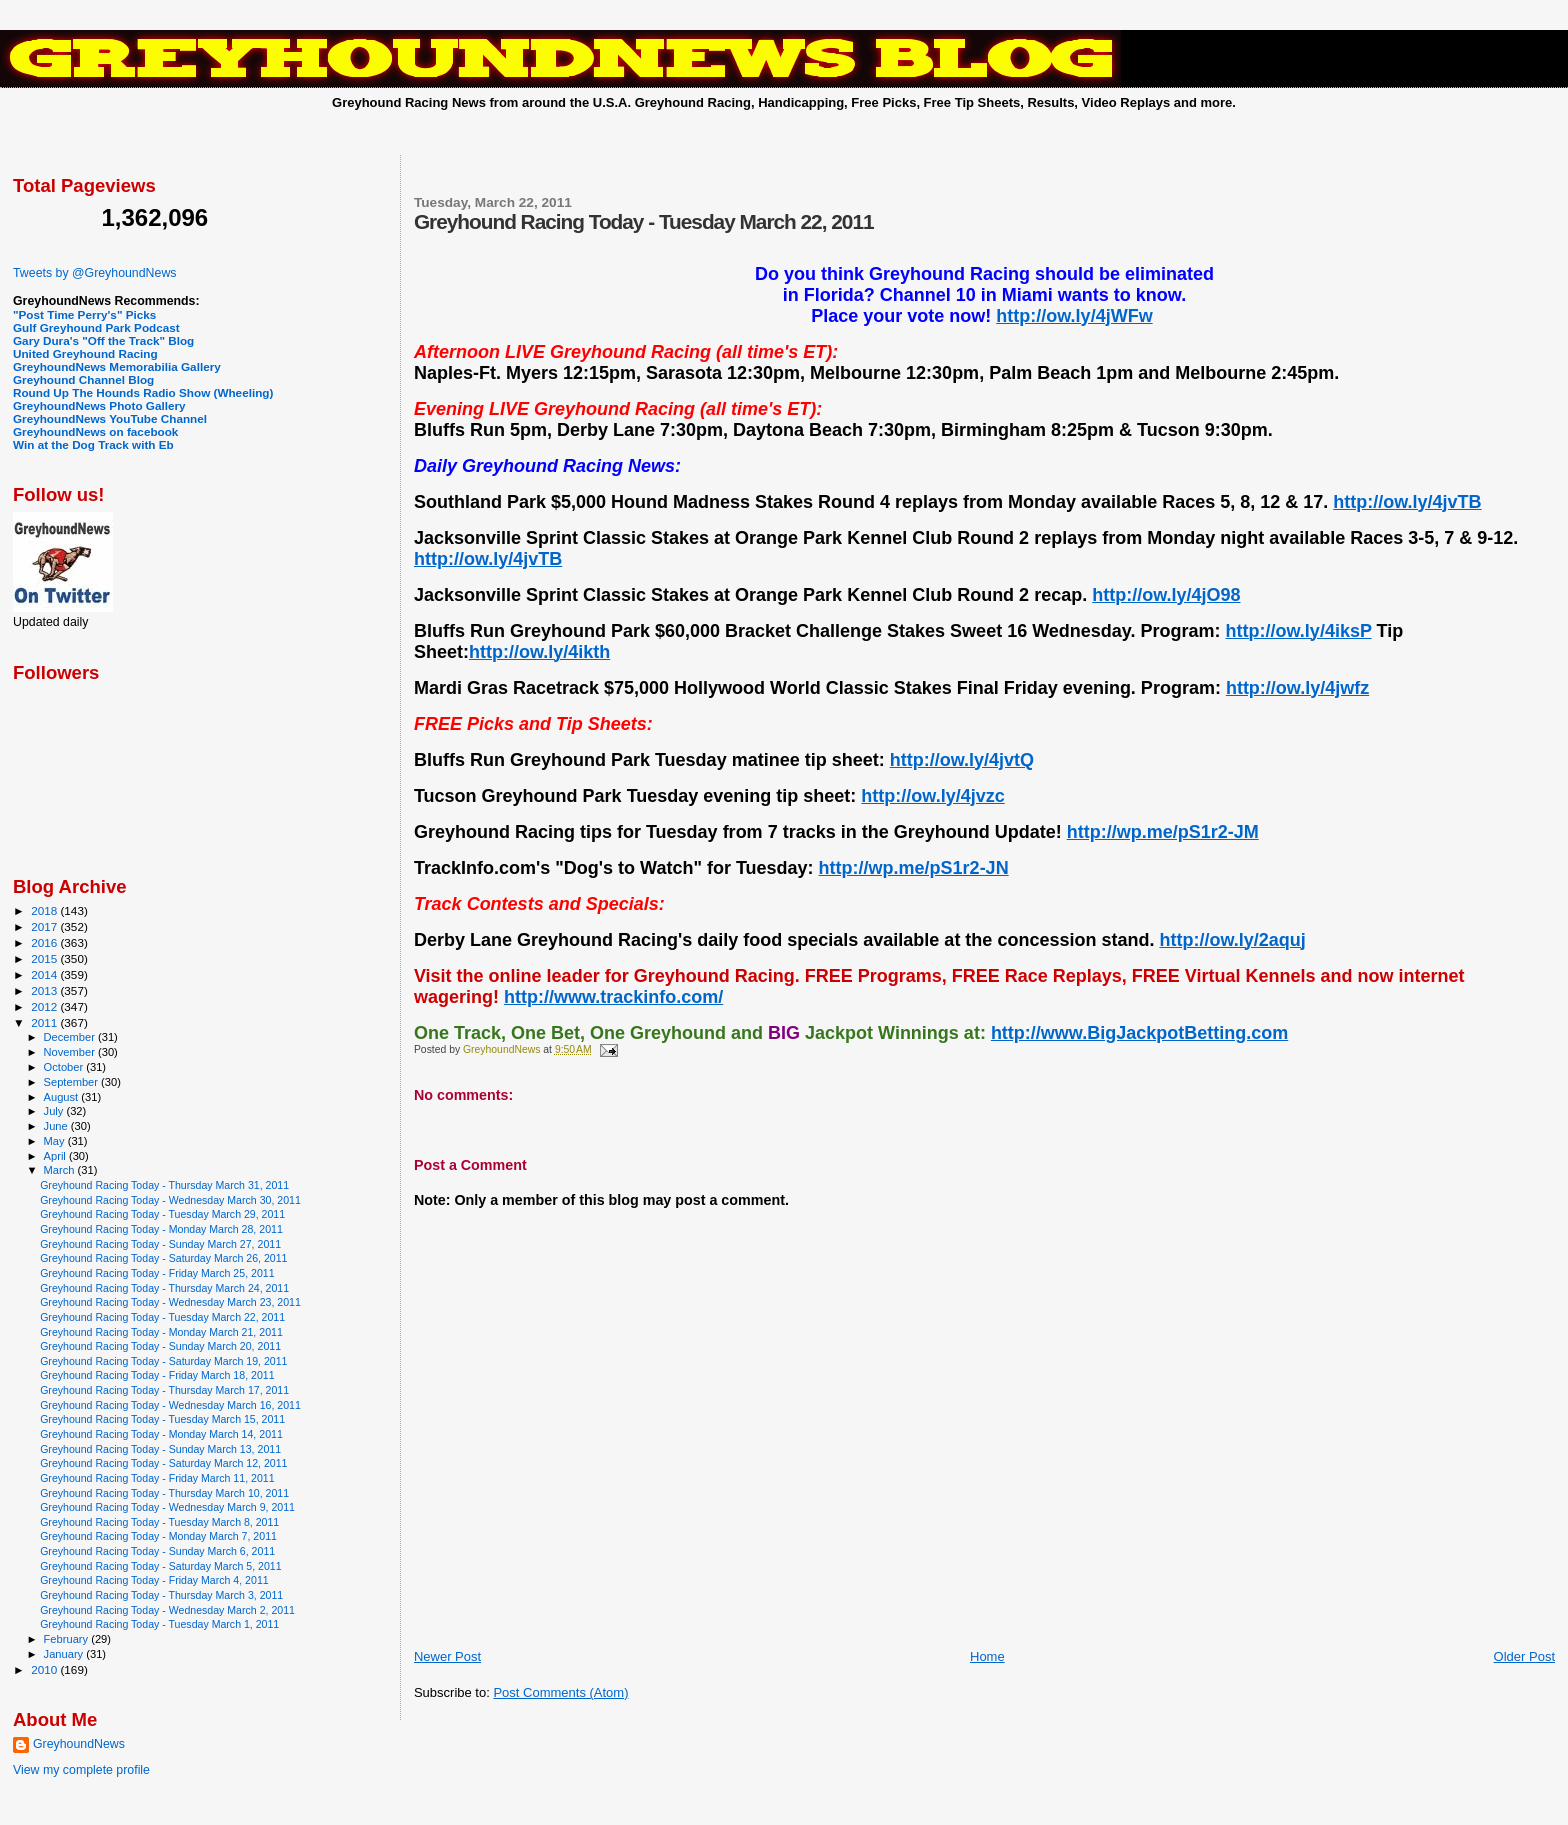  I want to click on View my complete profile, so click(81, 1770).